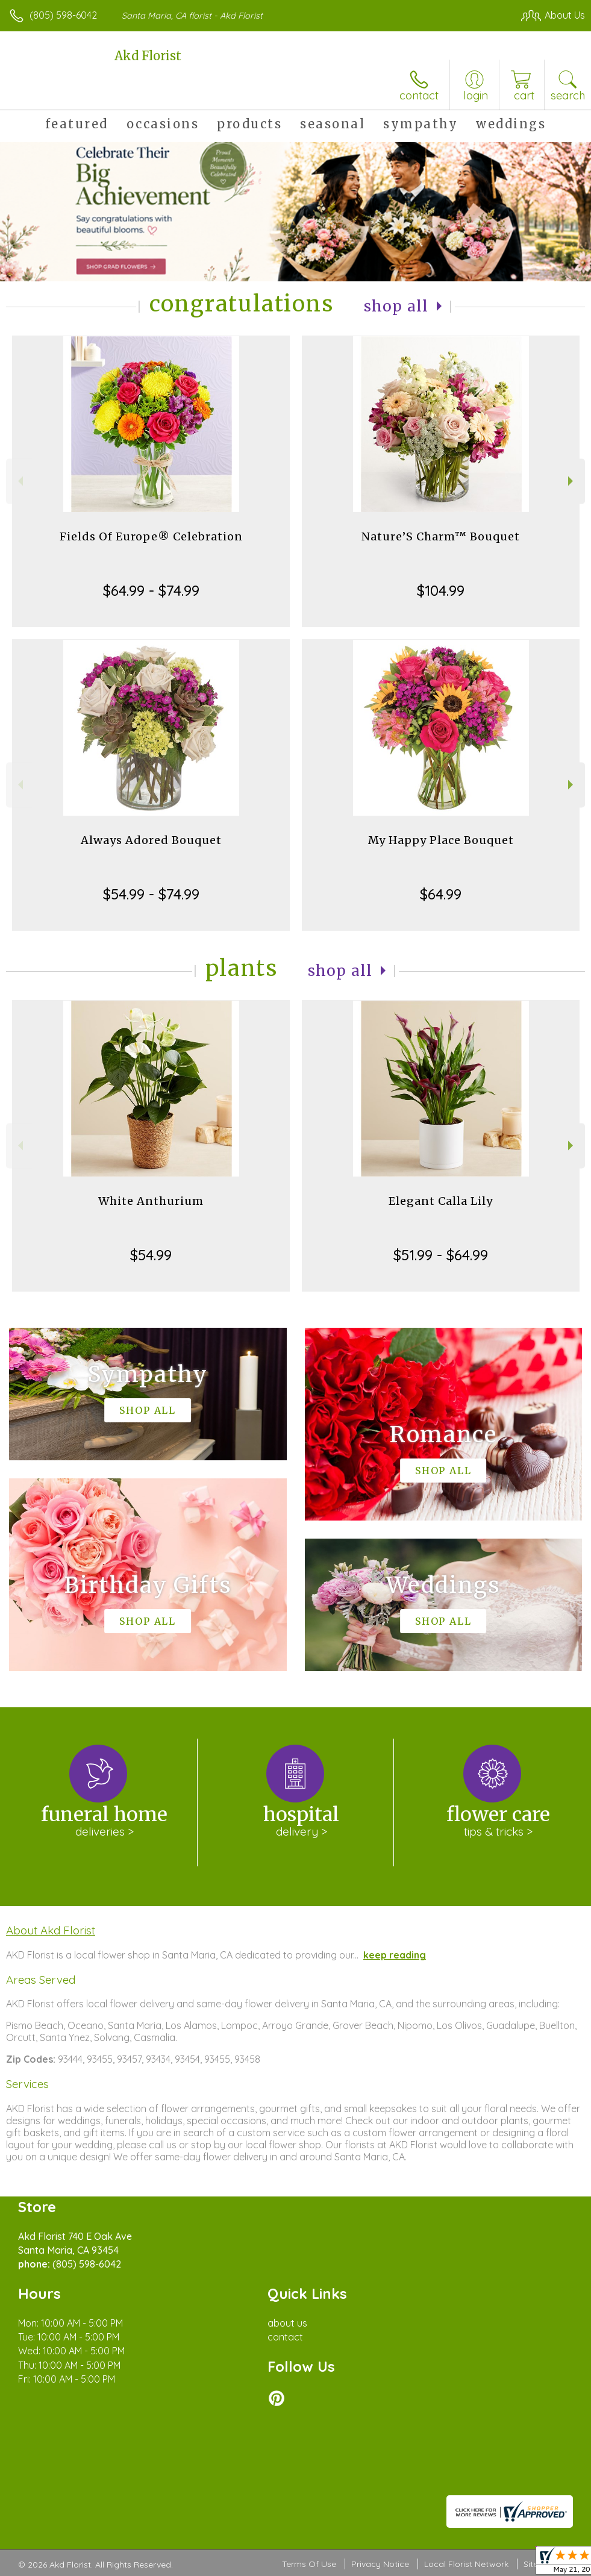 The height and width of the screenshot is (2576, 591). What do you see at coordinates (151, 590) in the screenshot?
I see `$64.99 - $74.99` at bounding box center [151, 590].